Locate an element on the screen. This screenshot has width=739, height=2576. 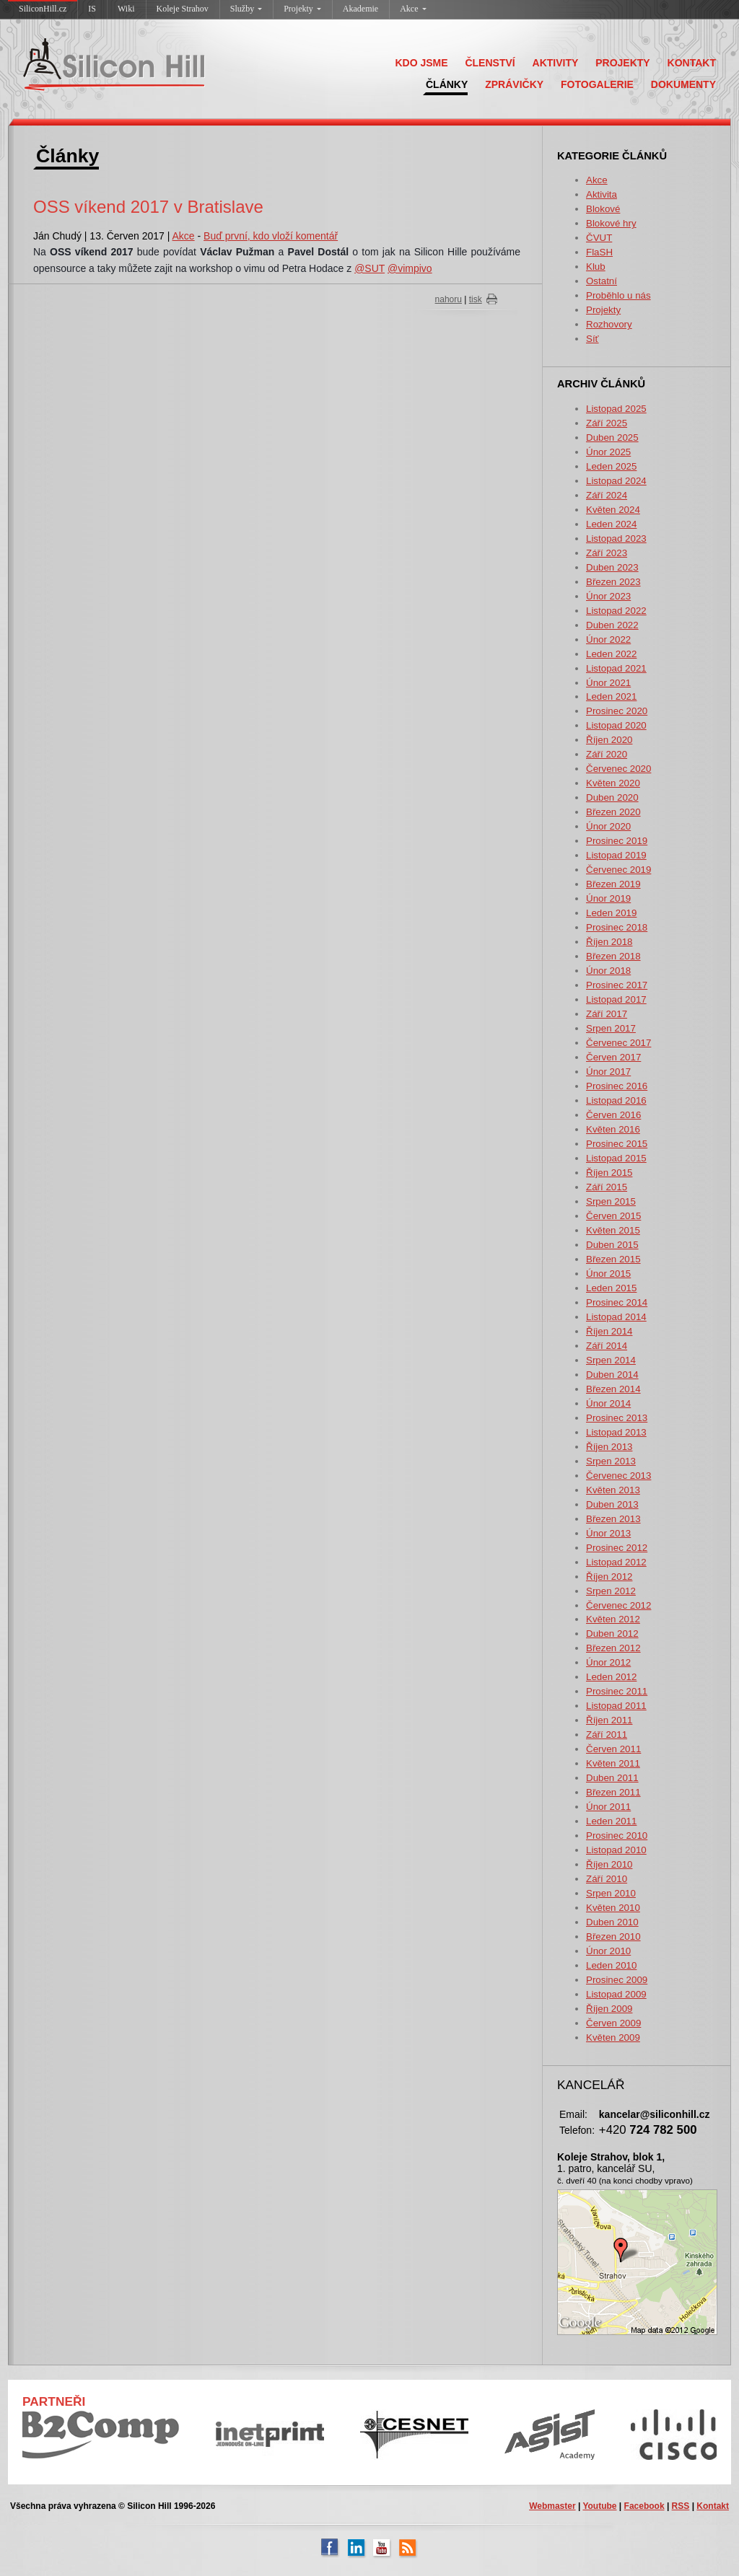
Květen 2010 is located at coordinates (613, 1907).